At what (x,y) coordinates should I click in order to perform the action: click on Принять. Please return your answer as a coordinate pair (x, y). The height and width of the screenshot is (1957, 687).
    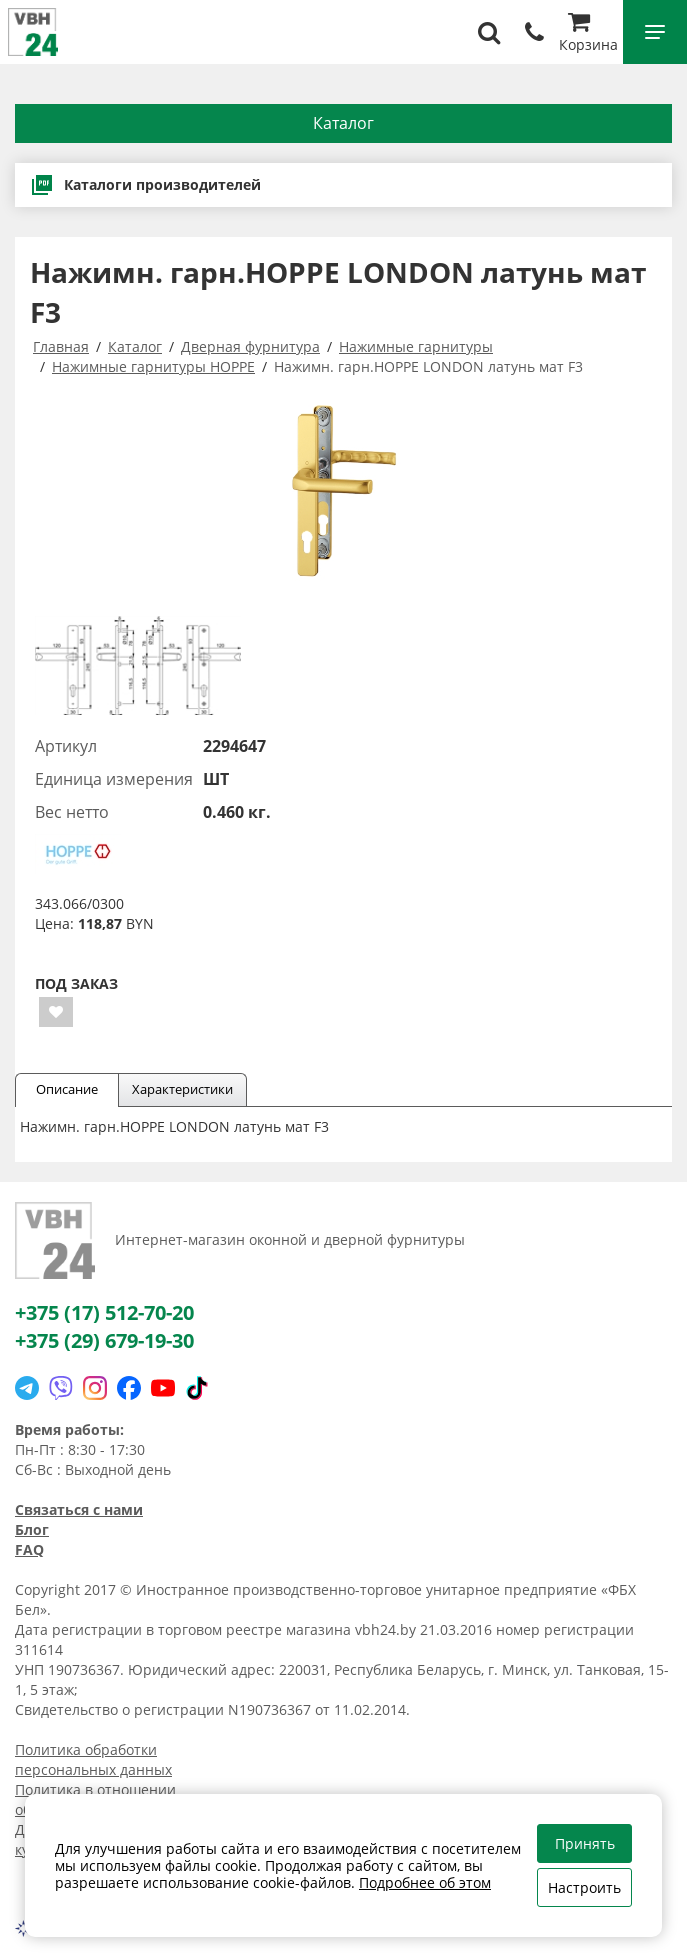
    Looking at the image, I should click on (585, 1843).